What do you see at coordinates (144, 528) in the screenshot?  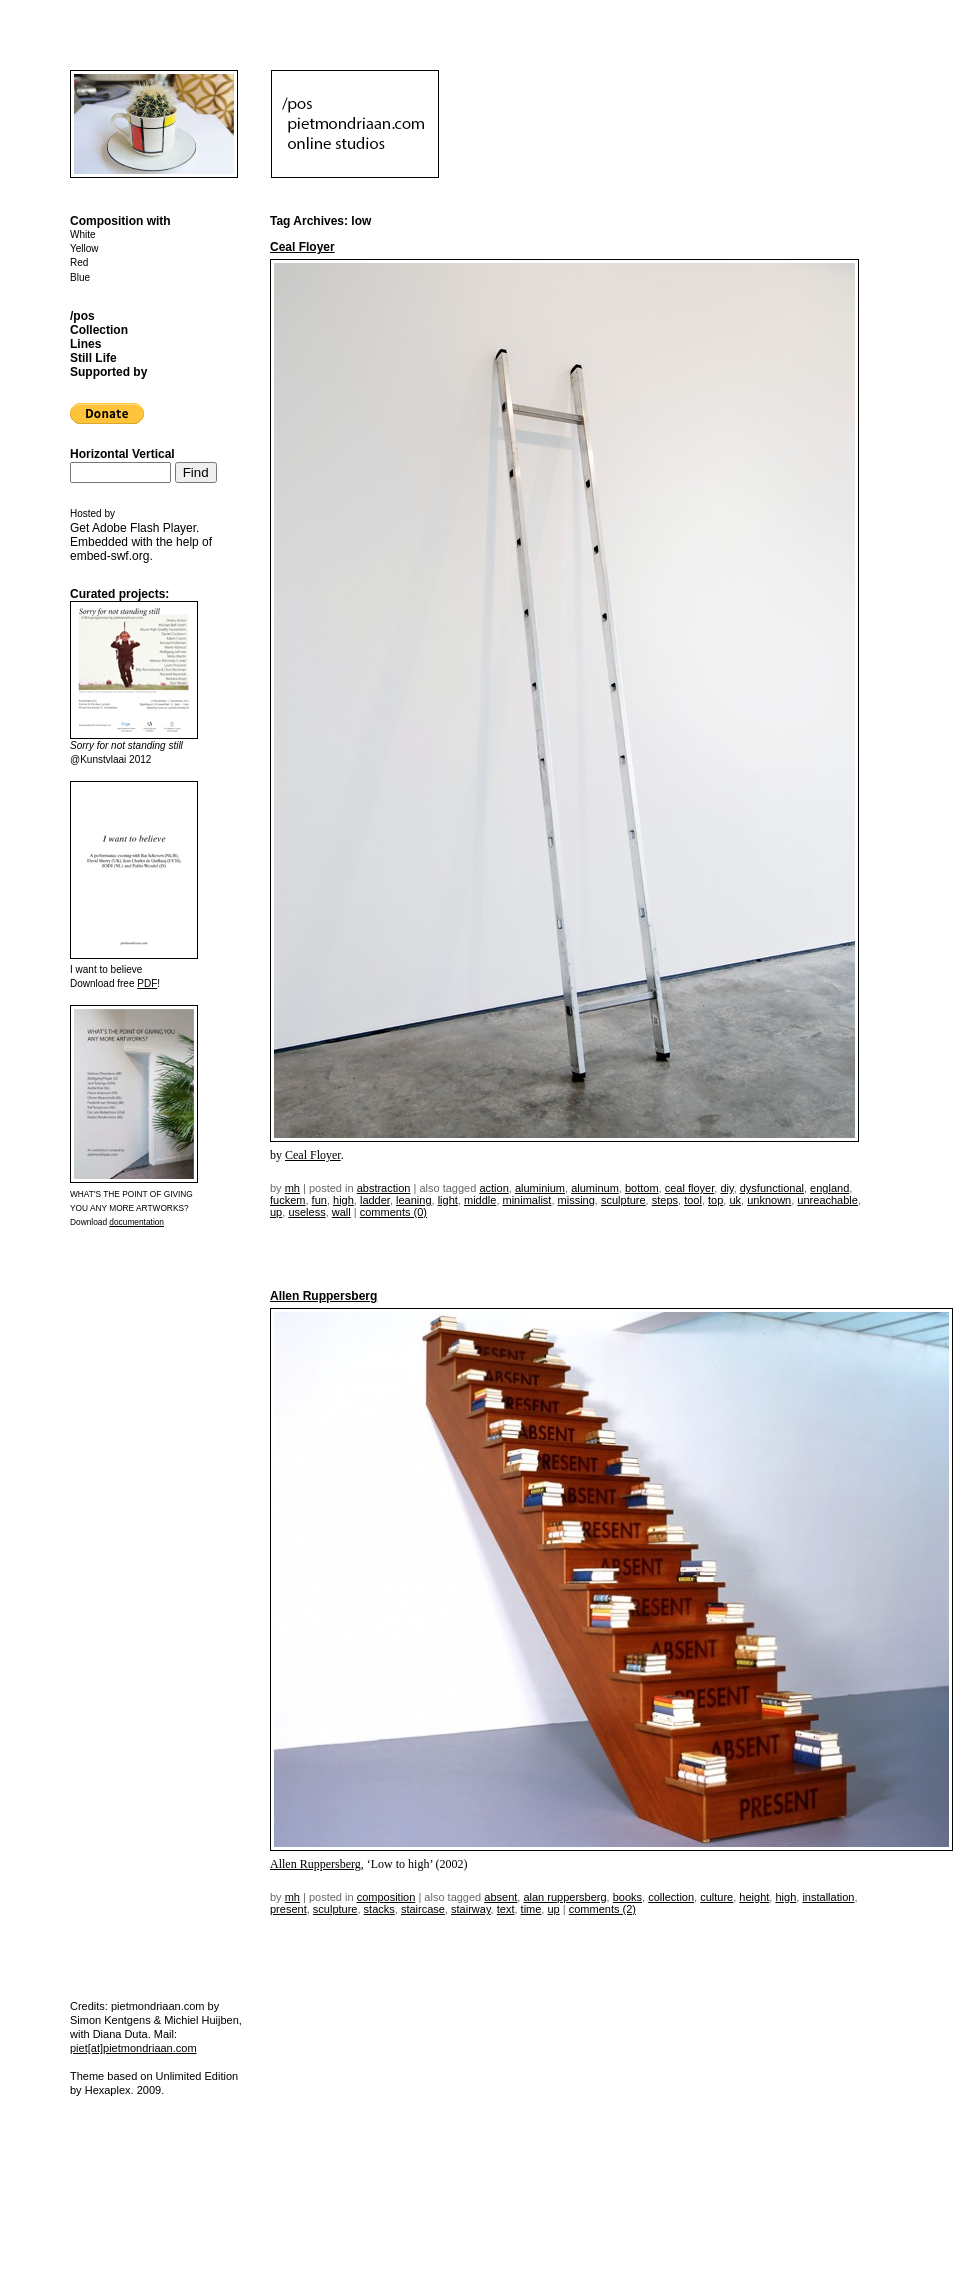 I see `Adobe Flash Player` at bounding box center [144, 528].